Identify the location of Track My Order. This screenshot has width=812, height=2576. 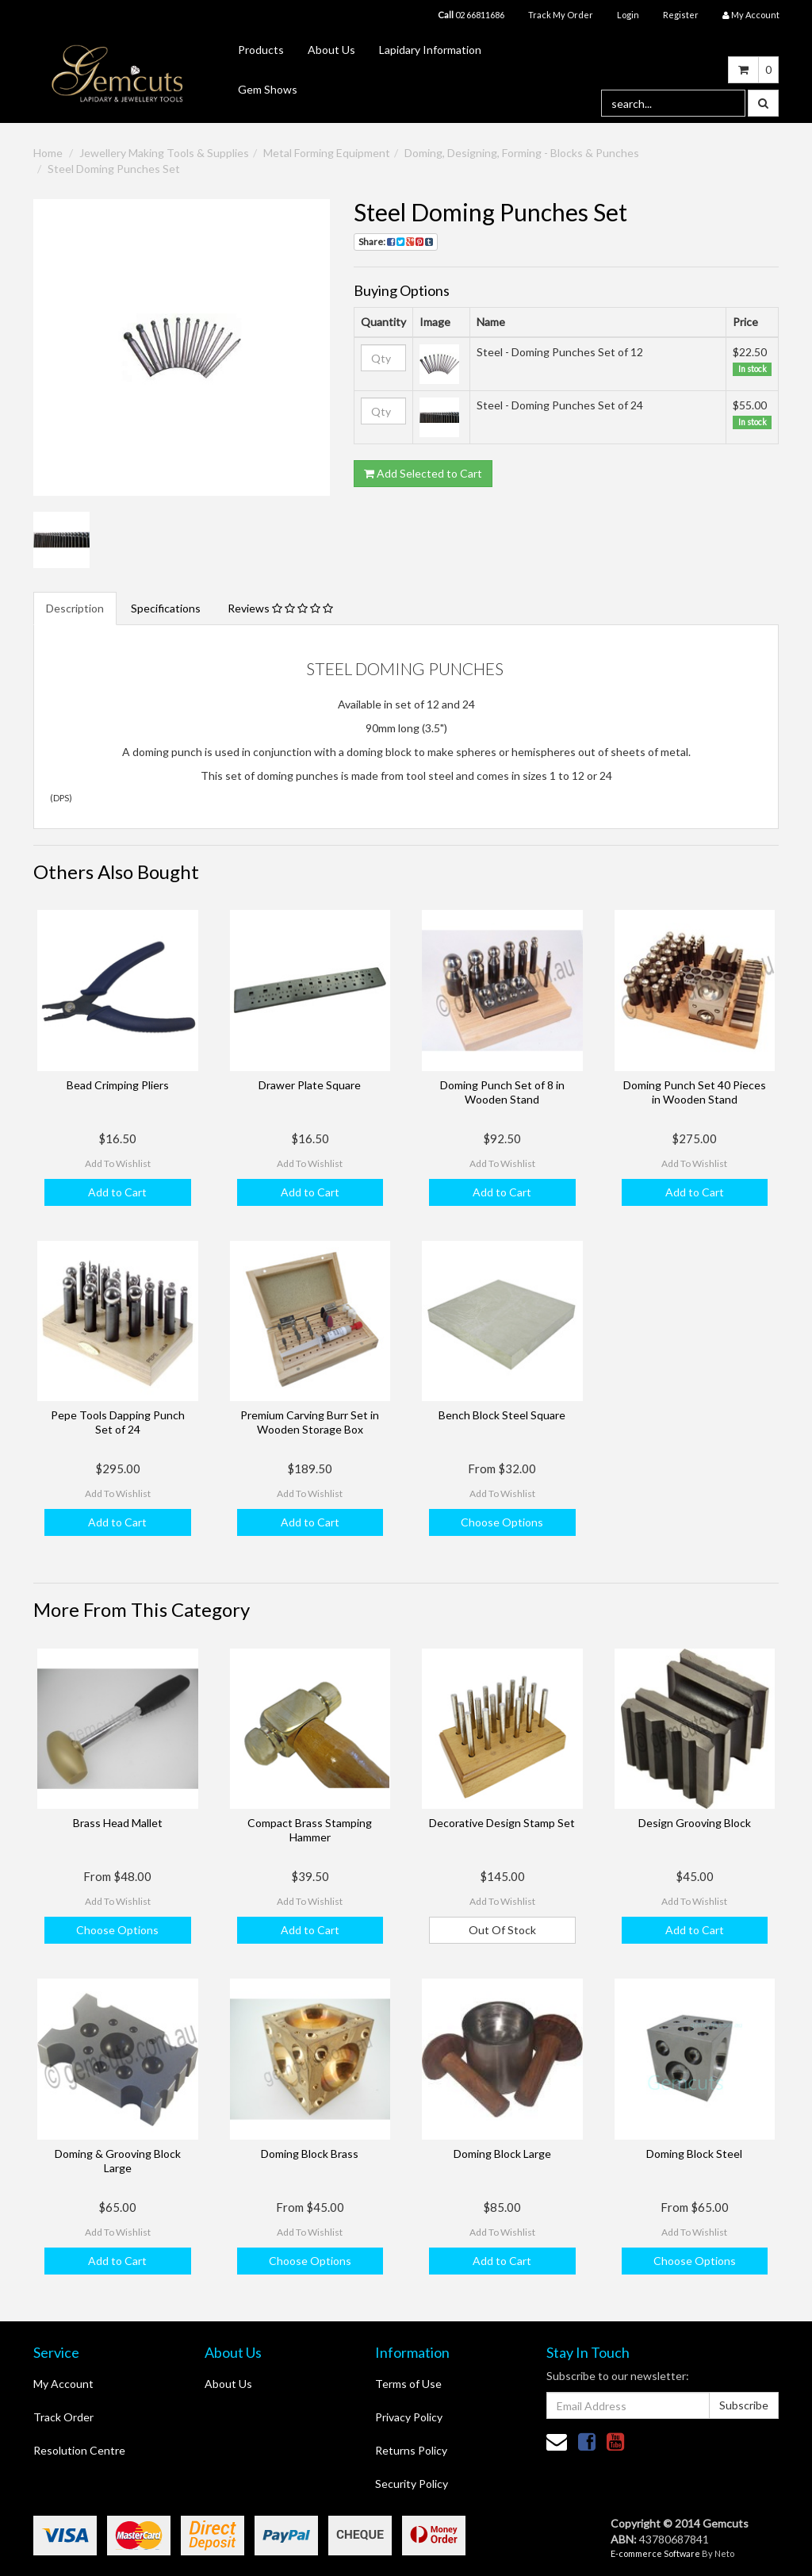
(560, 15).